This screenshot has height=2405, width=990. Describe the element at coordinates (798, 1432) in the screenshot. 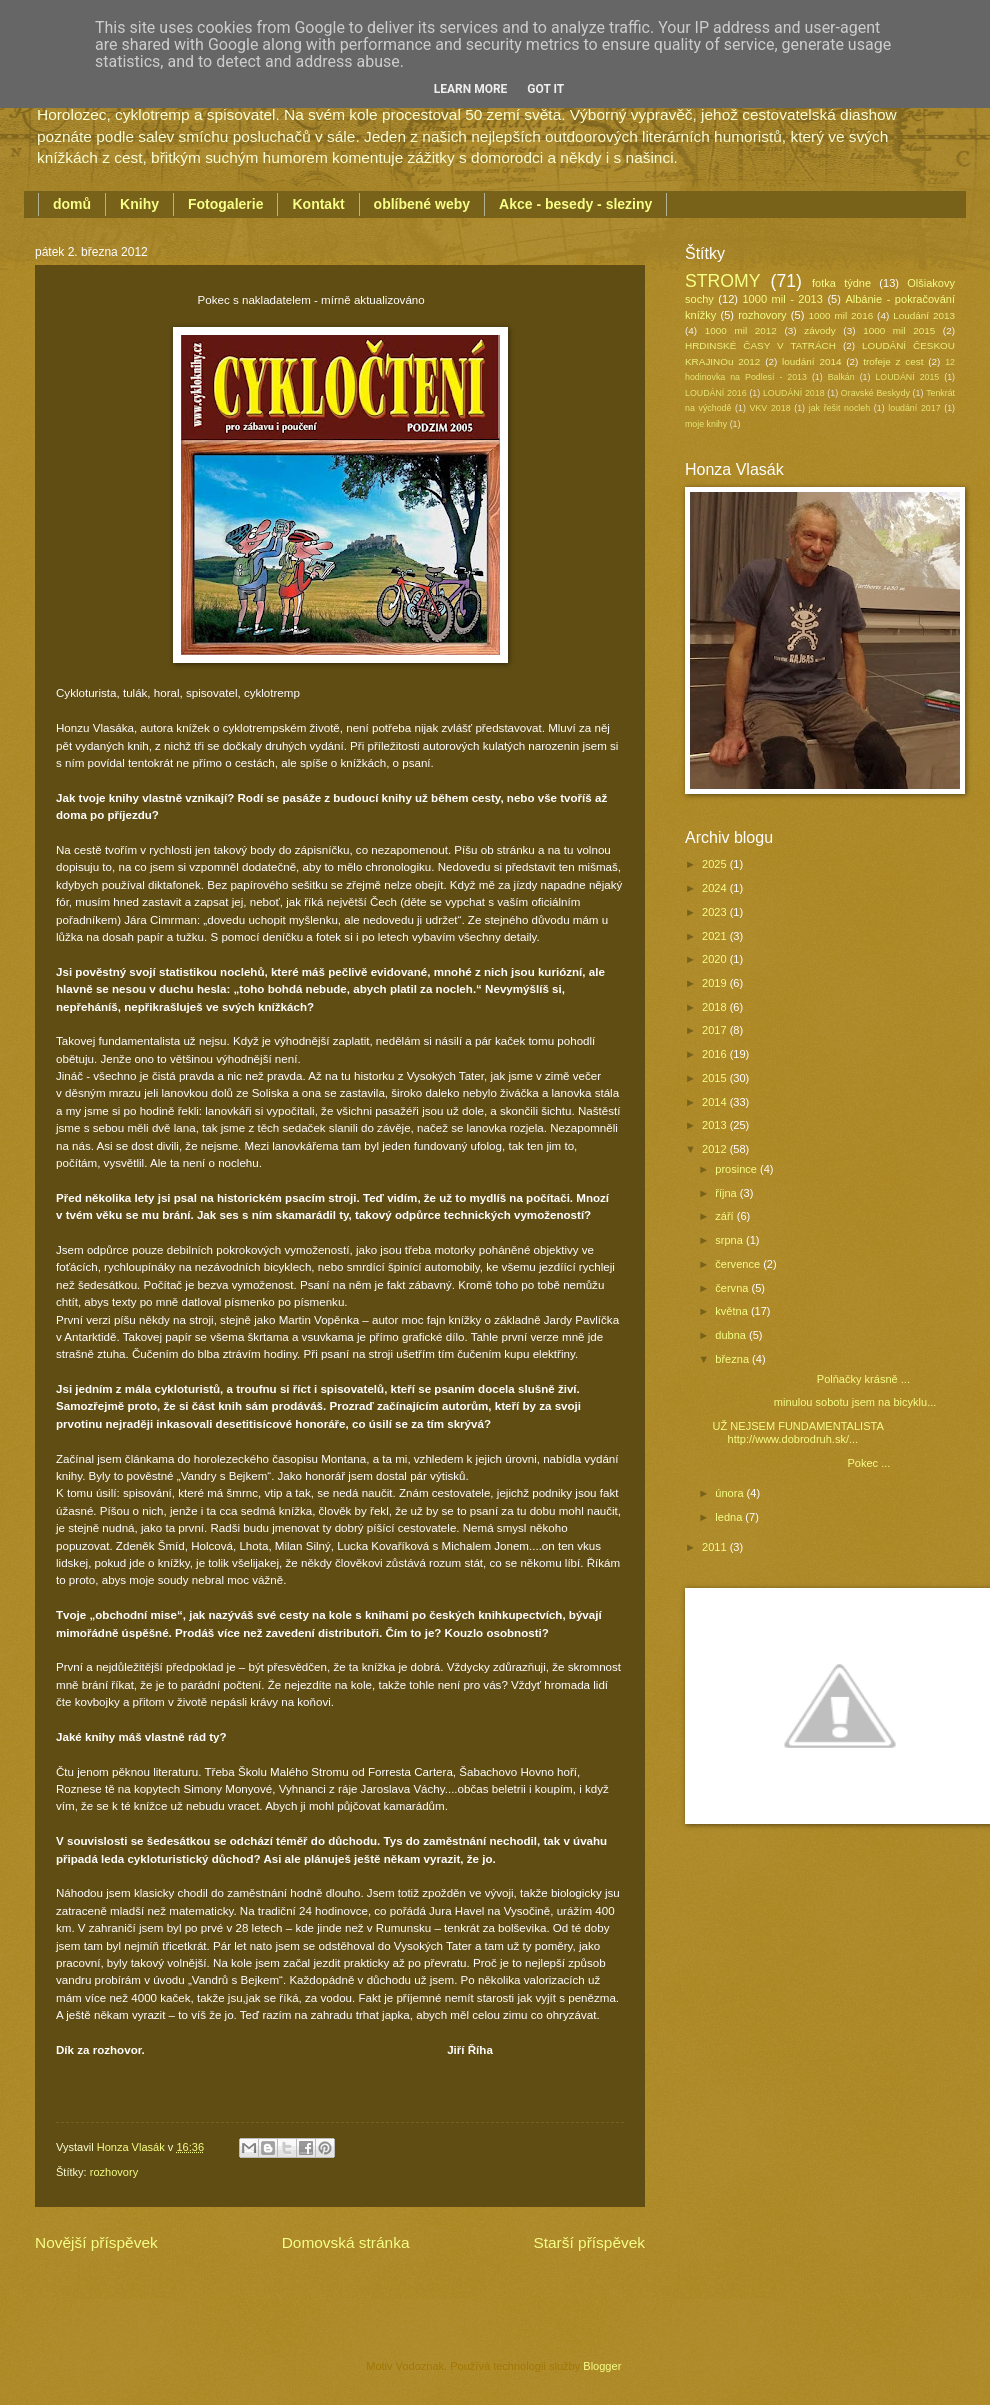

I see `UŽ NEJSEM FUNDAMENTALISTA http://www.dobrodruh.sk/...` at that location.